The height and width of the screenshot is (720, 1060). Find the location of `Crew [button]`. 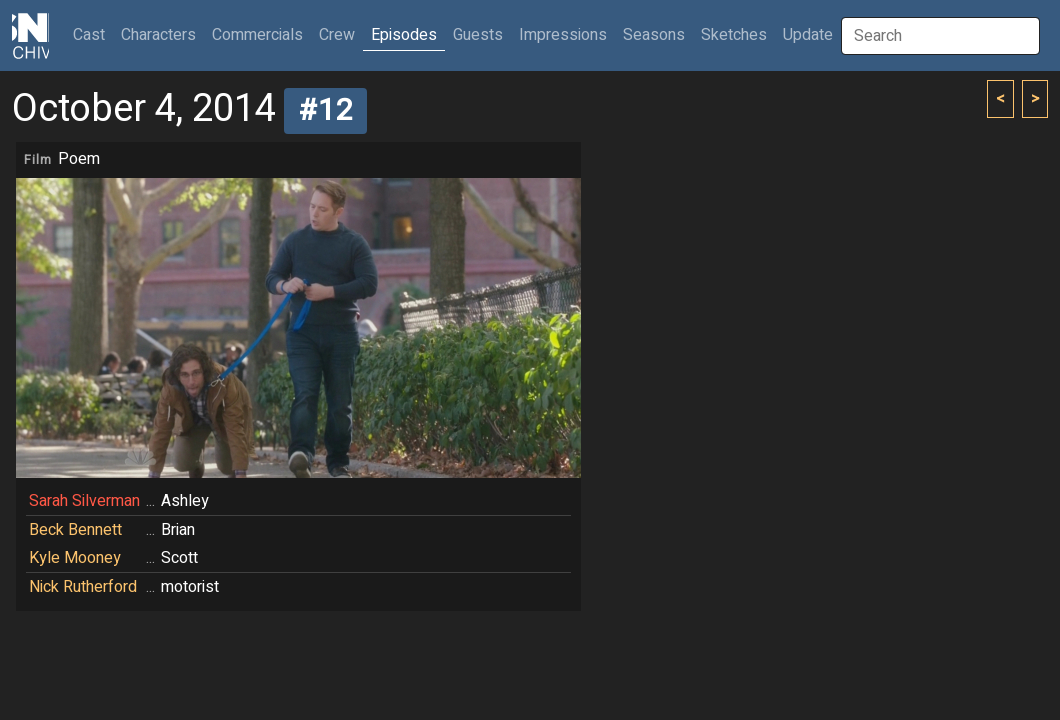

Crew [button] is located at coordinates (337, 35).